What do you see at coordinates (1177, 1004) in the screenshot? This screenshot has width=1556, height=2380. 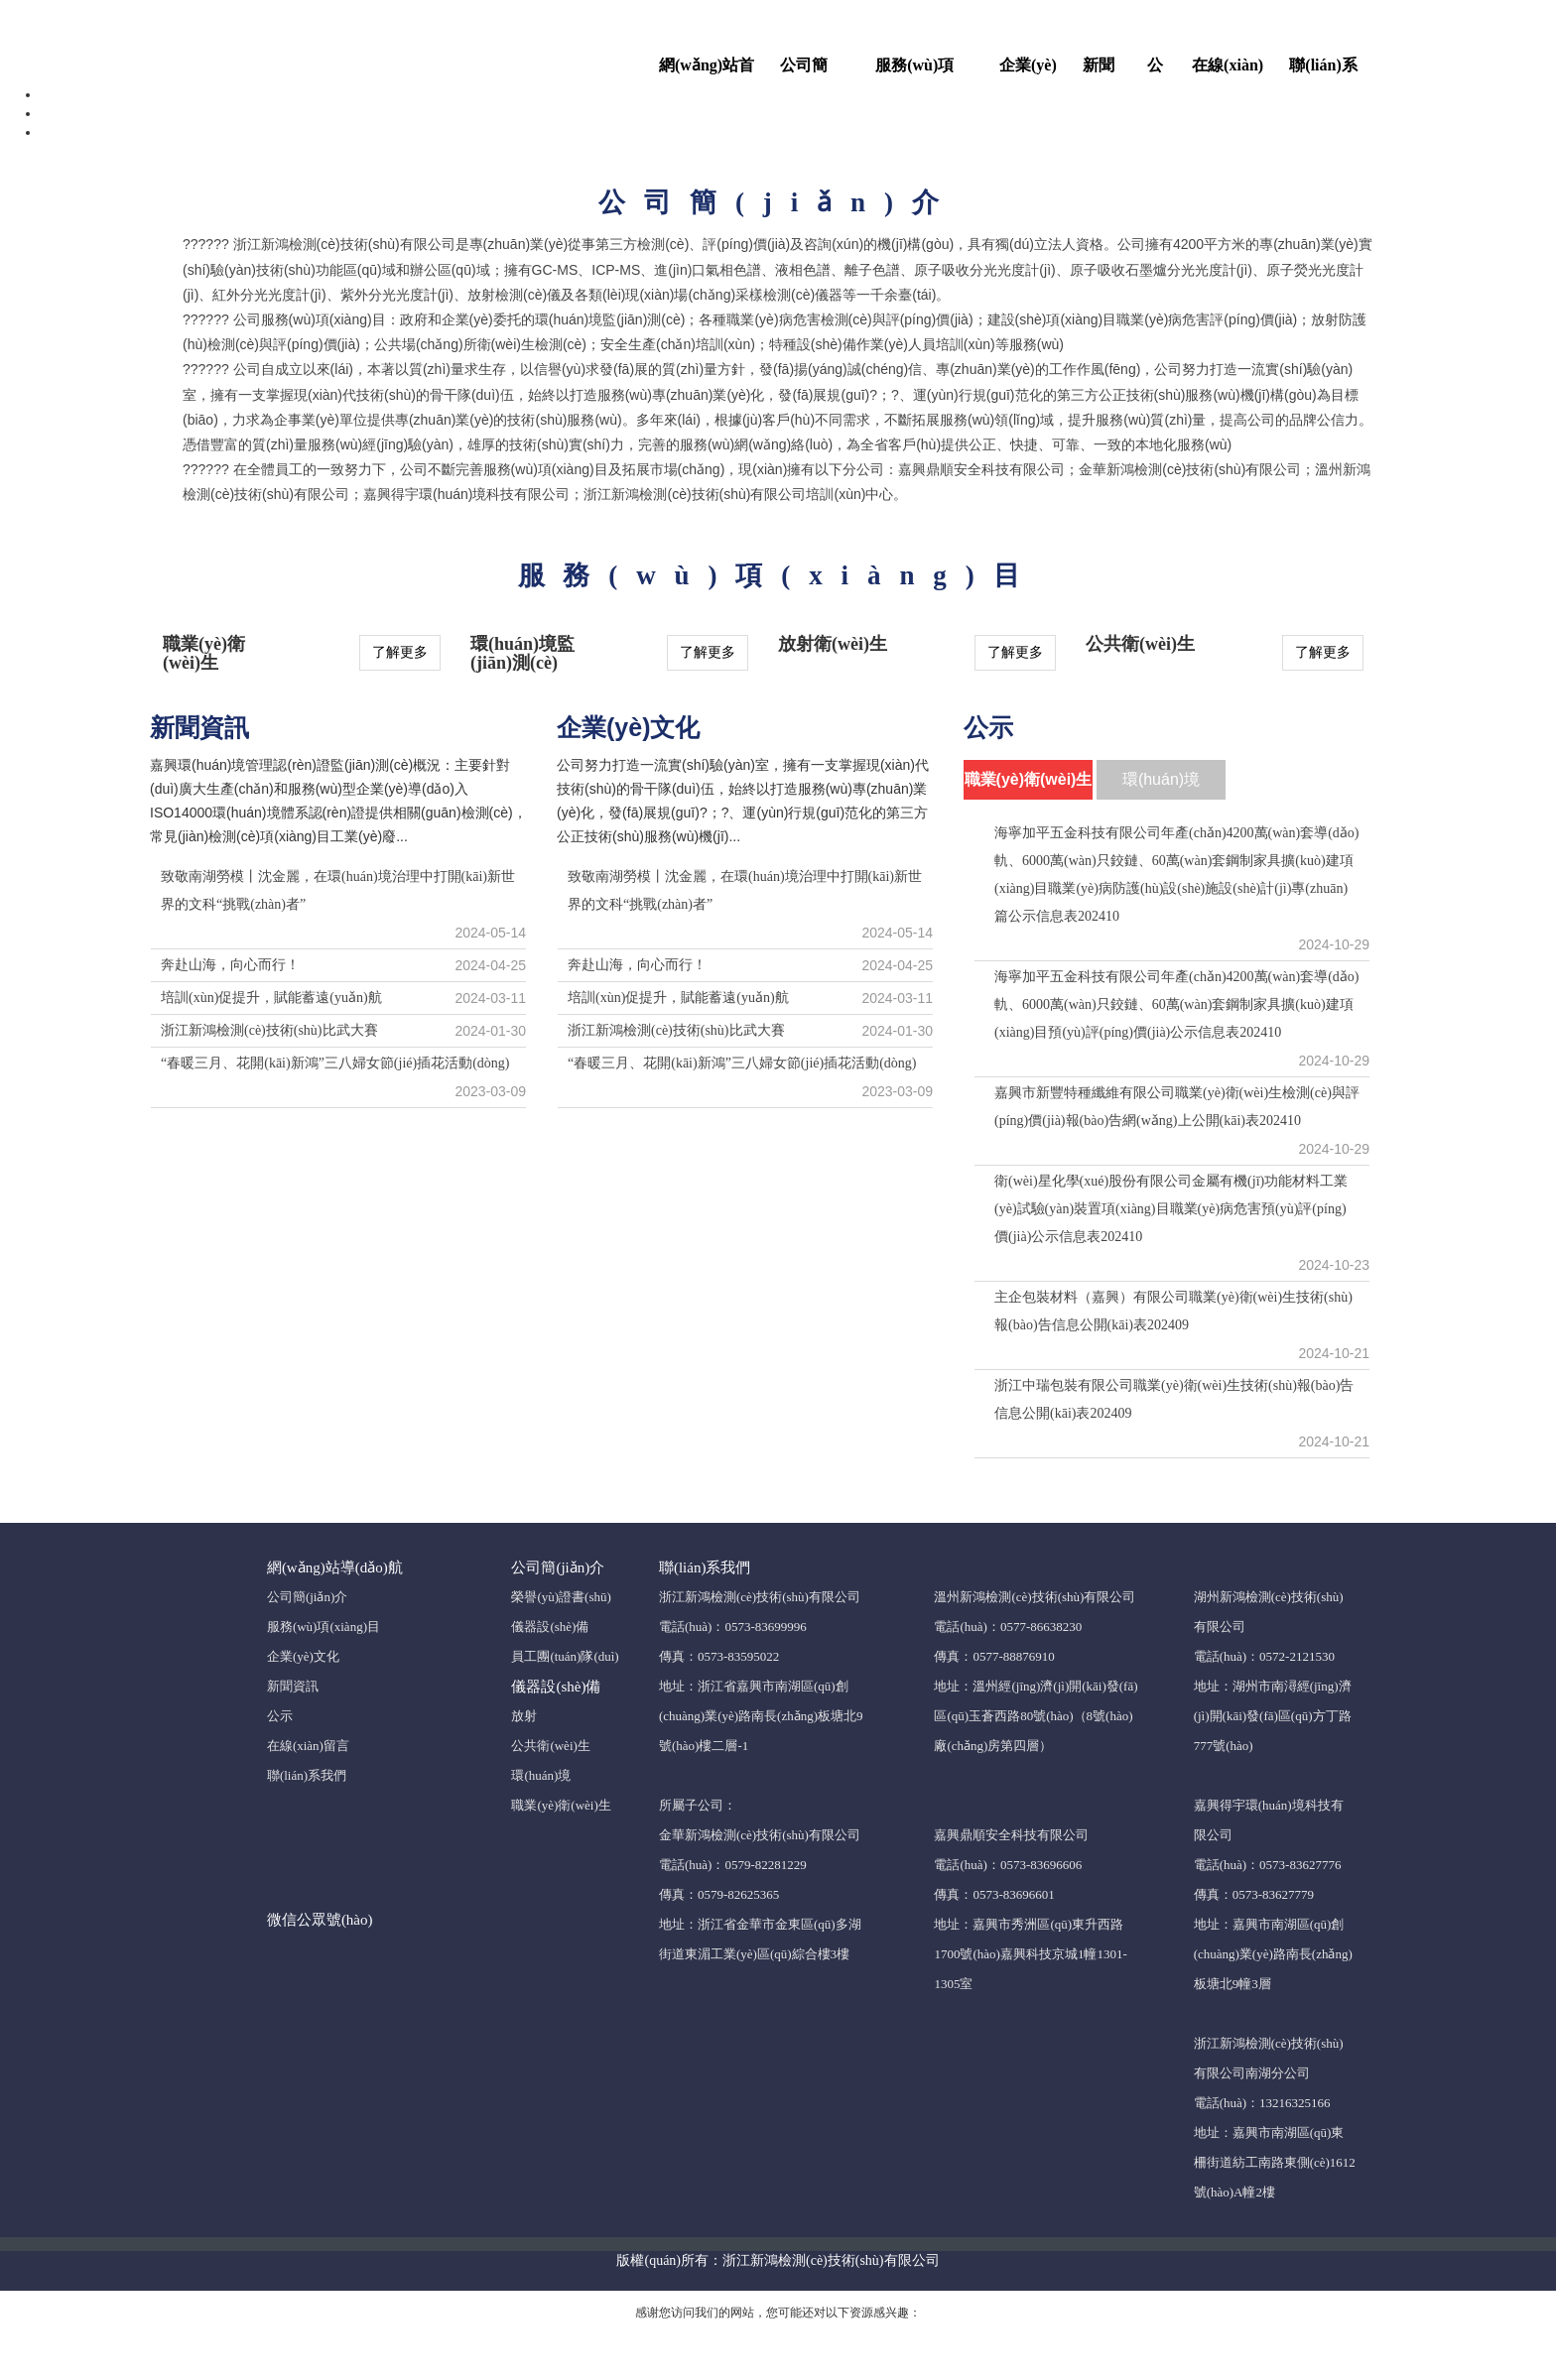 I see `海寧加平五金科技有限公司年產(chǎn)4200萬(wàn)套導(dǎo)軌、6000萬(wàn)只鉸鏈、60萬(wàn)套鋼制家具擴(kuò)建項(xiàng)目預(yù)評(píng)價(jià)公示信息表202410` at bounding box center [1177, 1004].